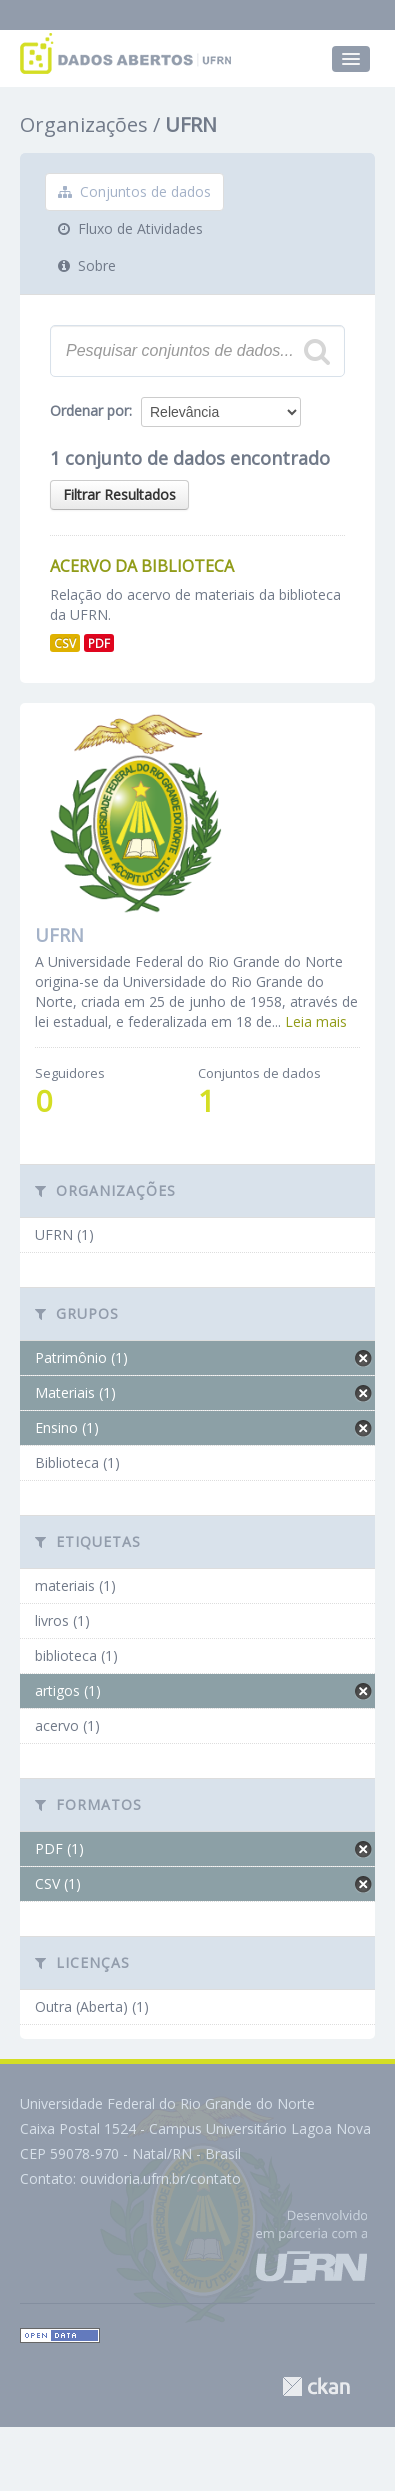 The width and height of the screenshot is (395, 2491). I want to click on ouvidoria.ufrn.br/contato, so click(160, 2178).